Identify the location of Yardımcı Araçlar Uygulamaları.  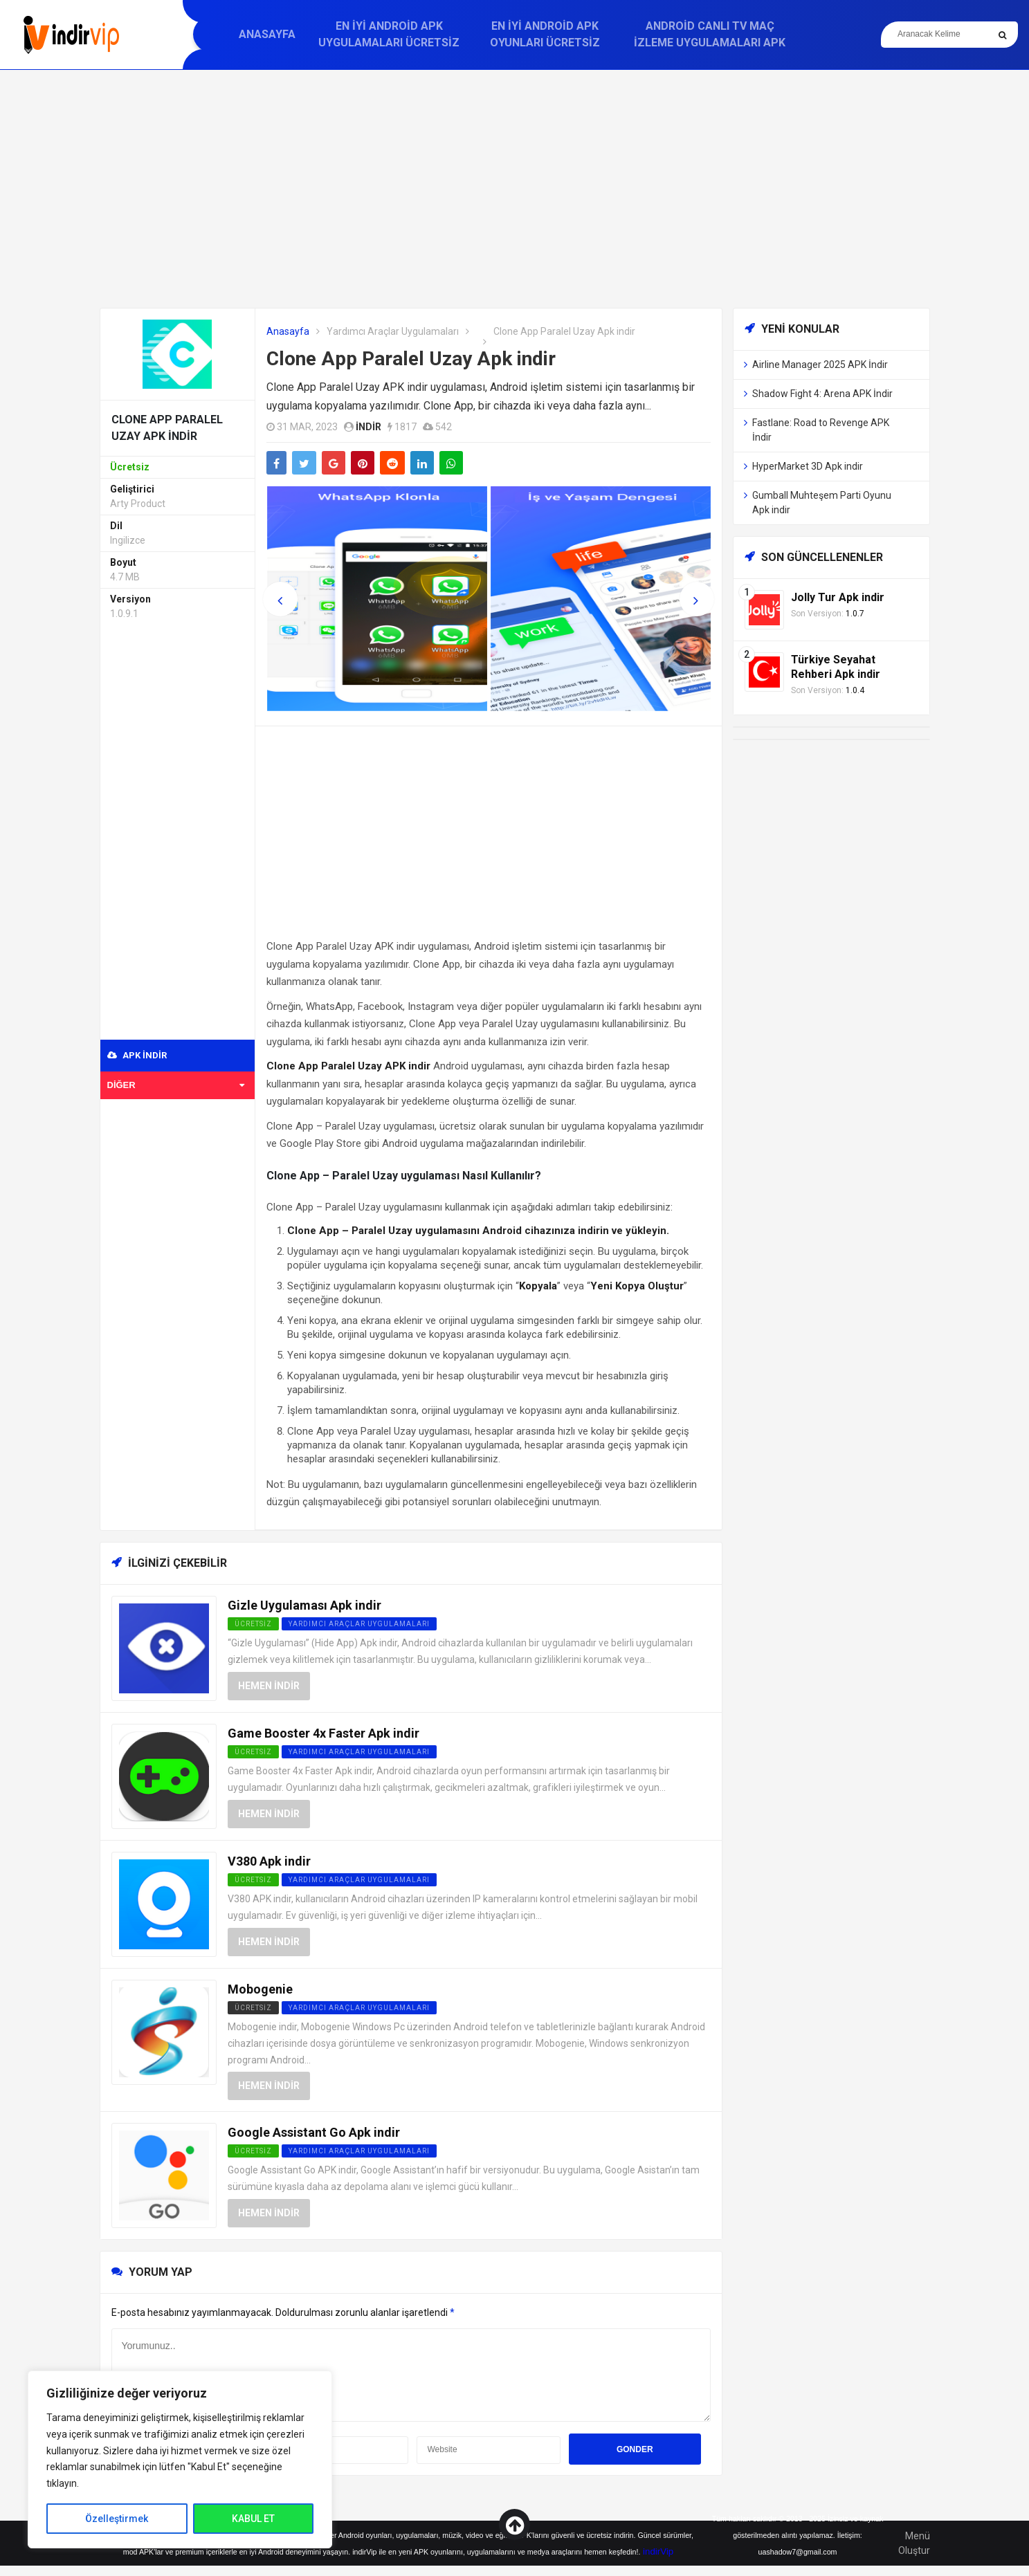
(393, 331).